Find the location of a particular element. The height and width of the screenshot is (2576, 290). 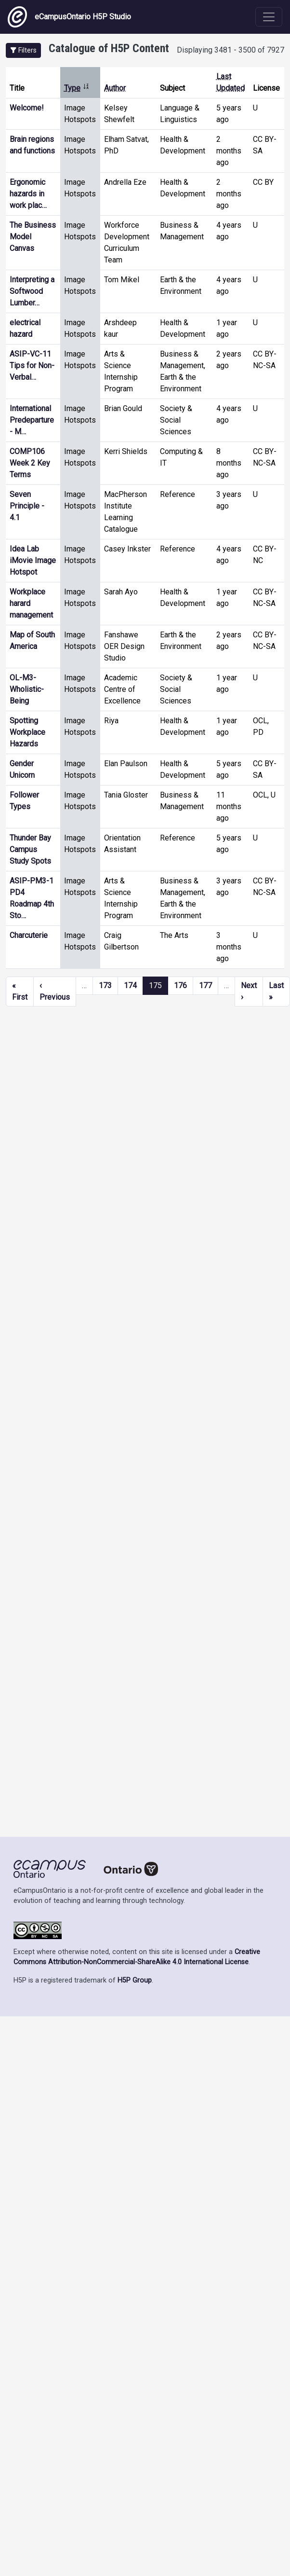

Type is located at coordinates (77, 88).